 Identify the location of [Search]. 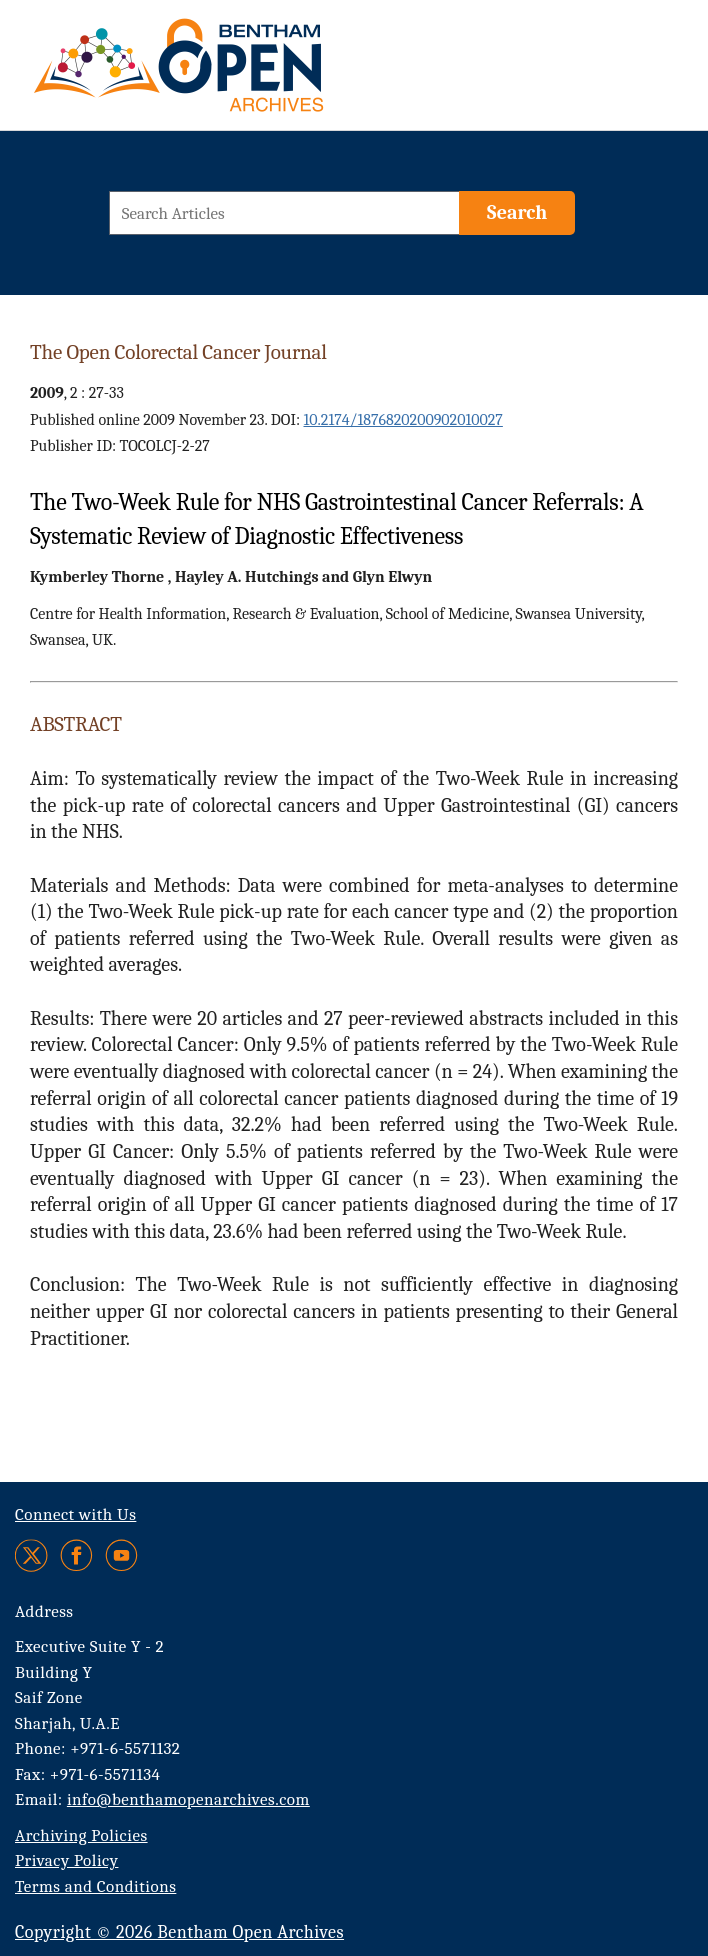
(517, 213).